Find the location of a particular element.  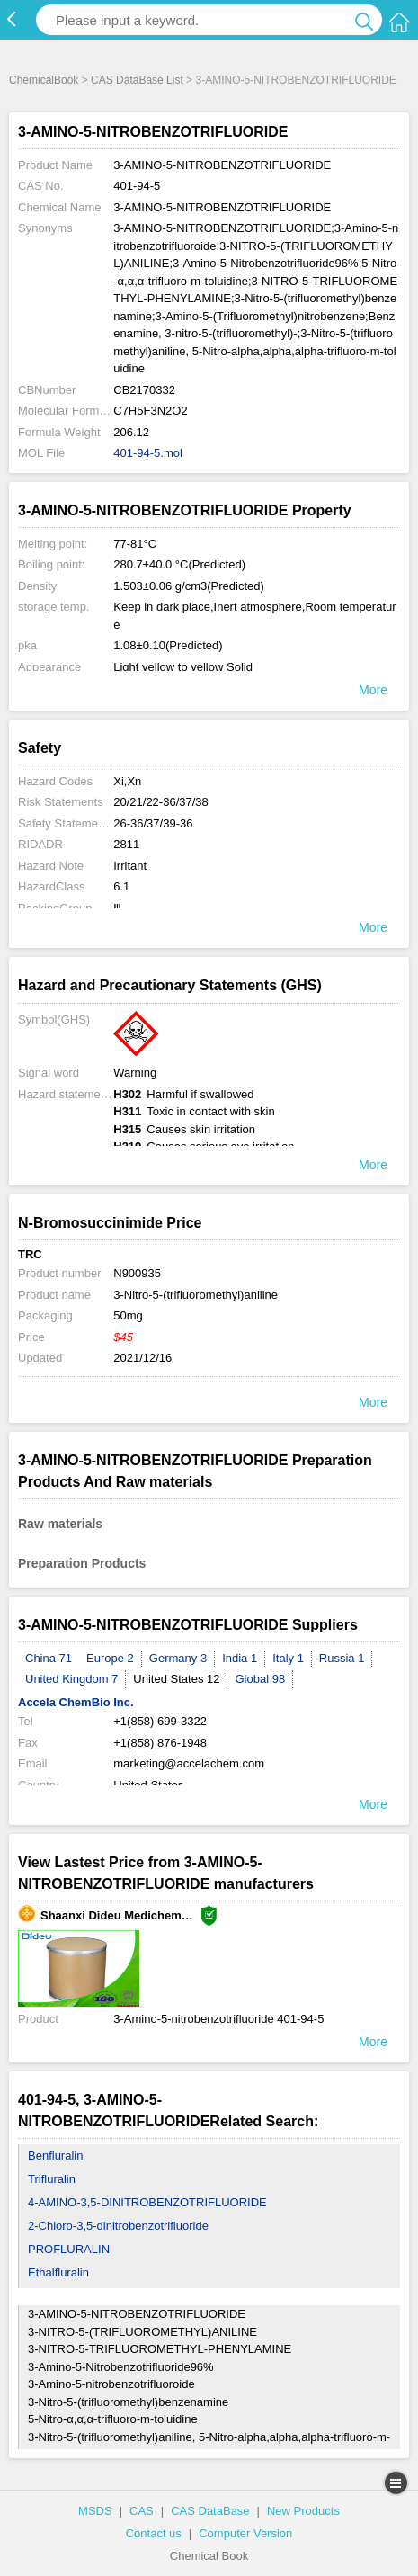

Accela ChemBio Inc. is located at coordinates (76, 1702).